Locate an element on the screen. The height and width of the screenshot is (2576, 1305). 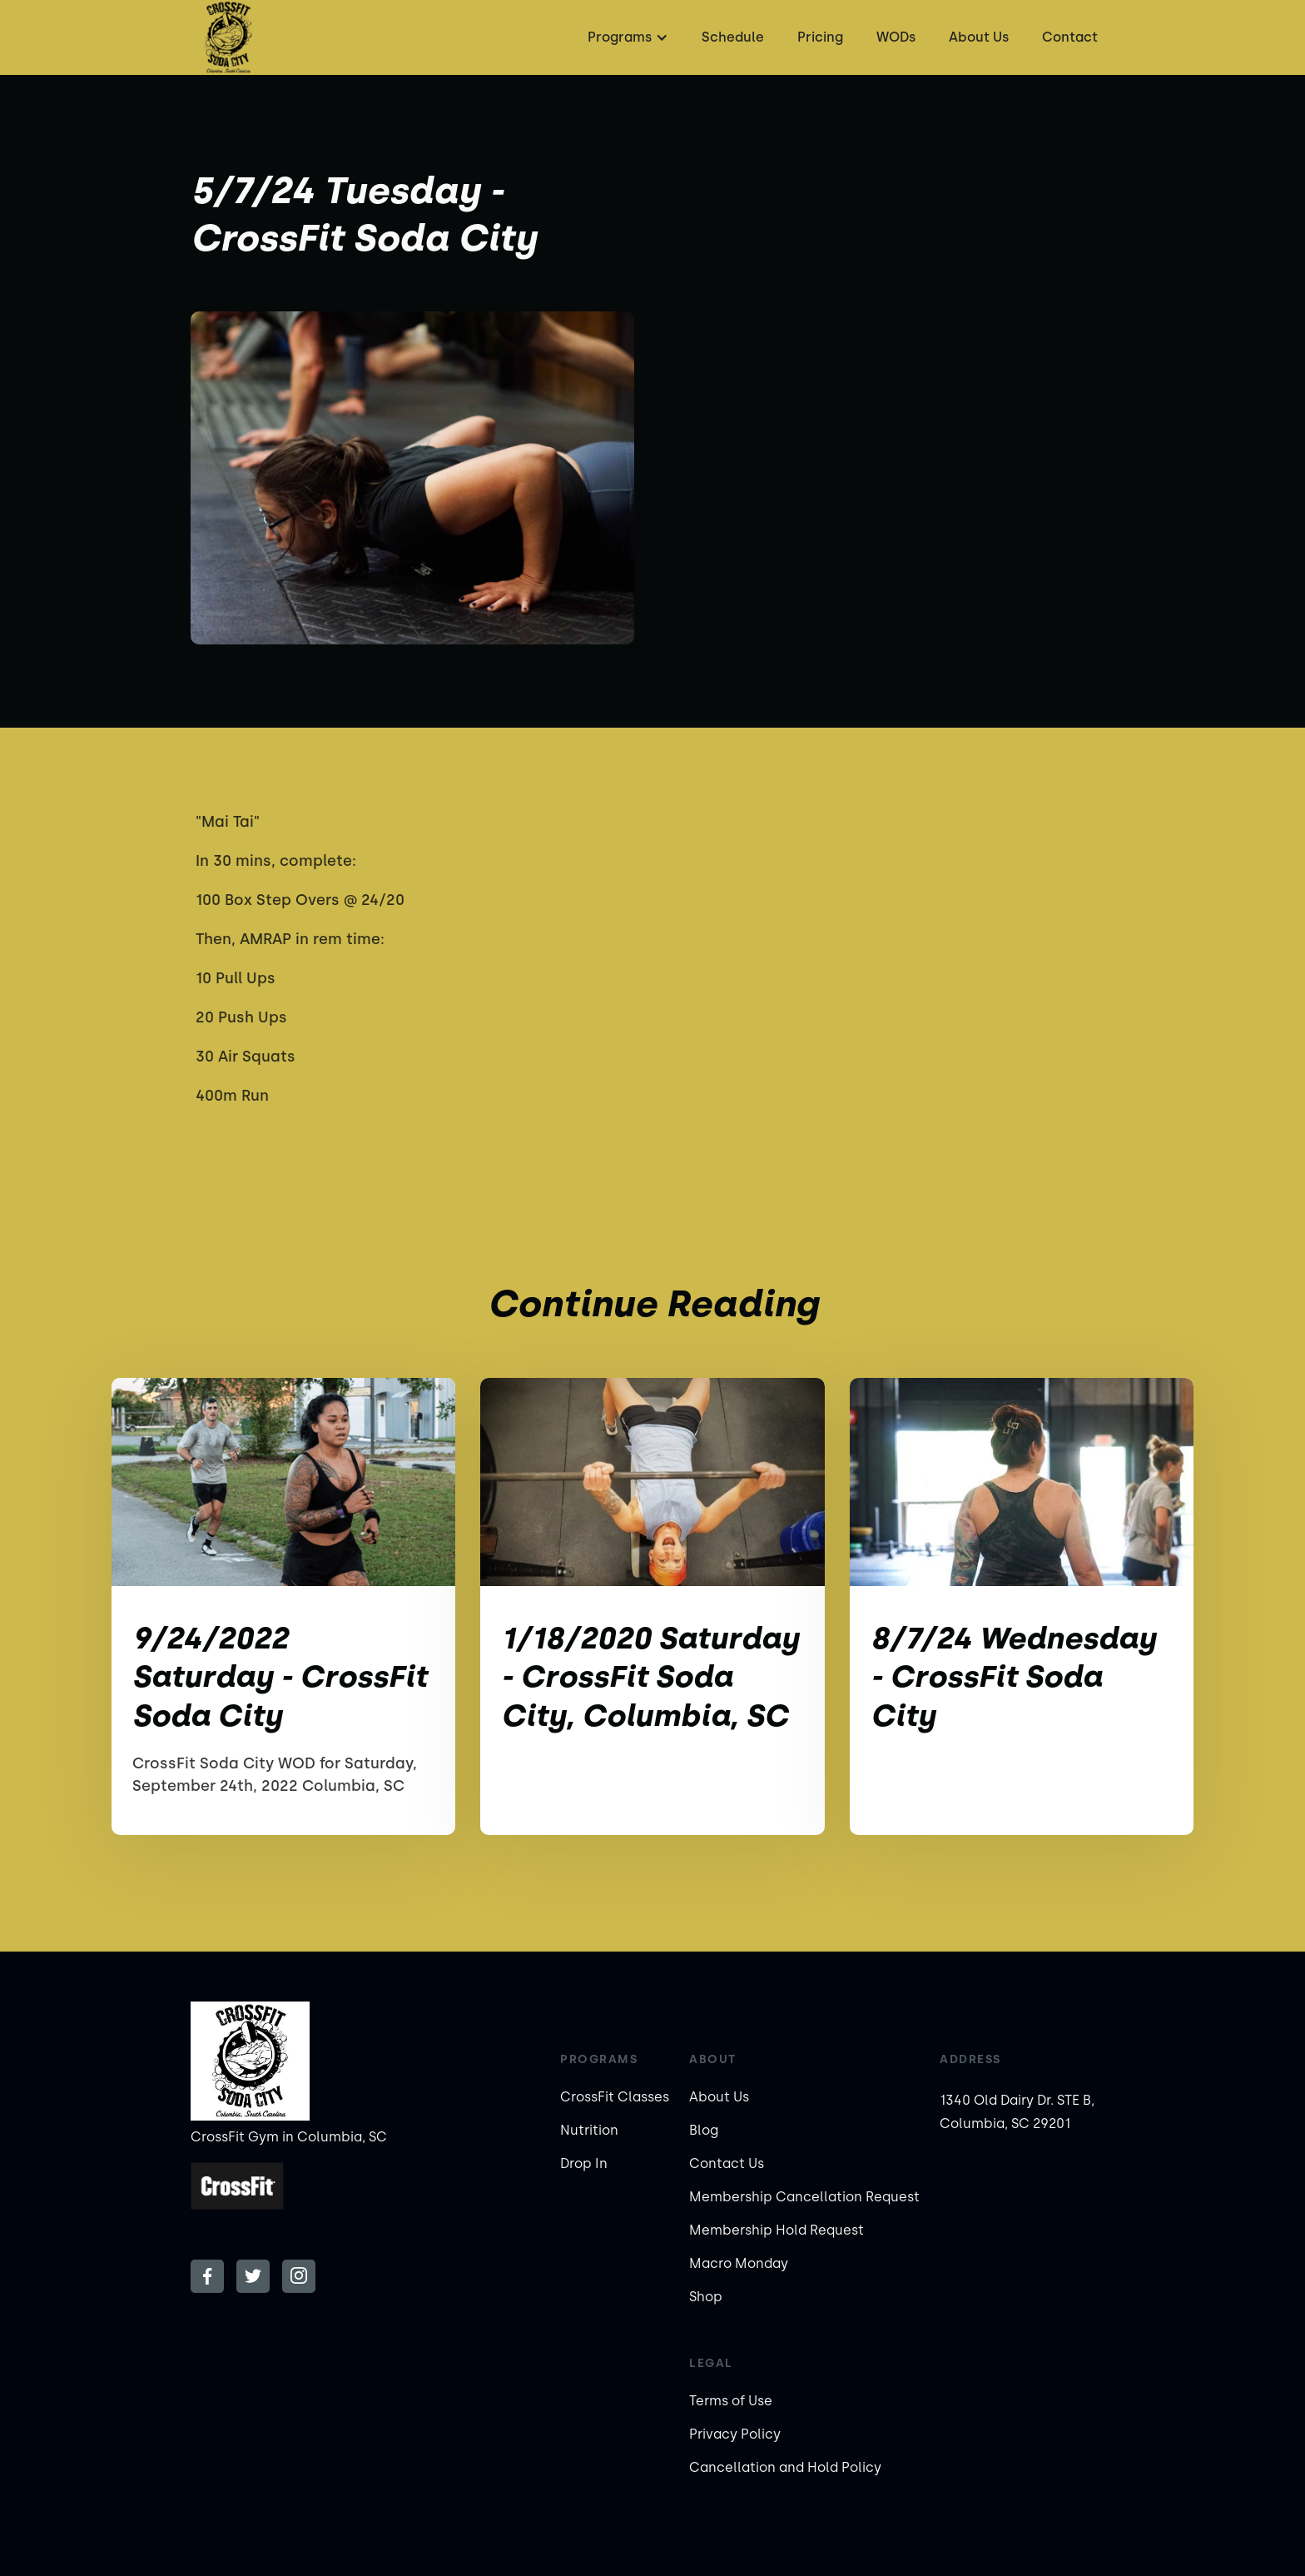
Privacy Policy is located at coordinates (735, 2434).